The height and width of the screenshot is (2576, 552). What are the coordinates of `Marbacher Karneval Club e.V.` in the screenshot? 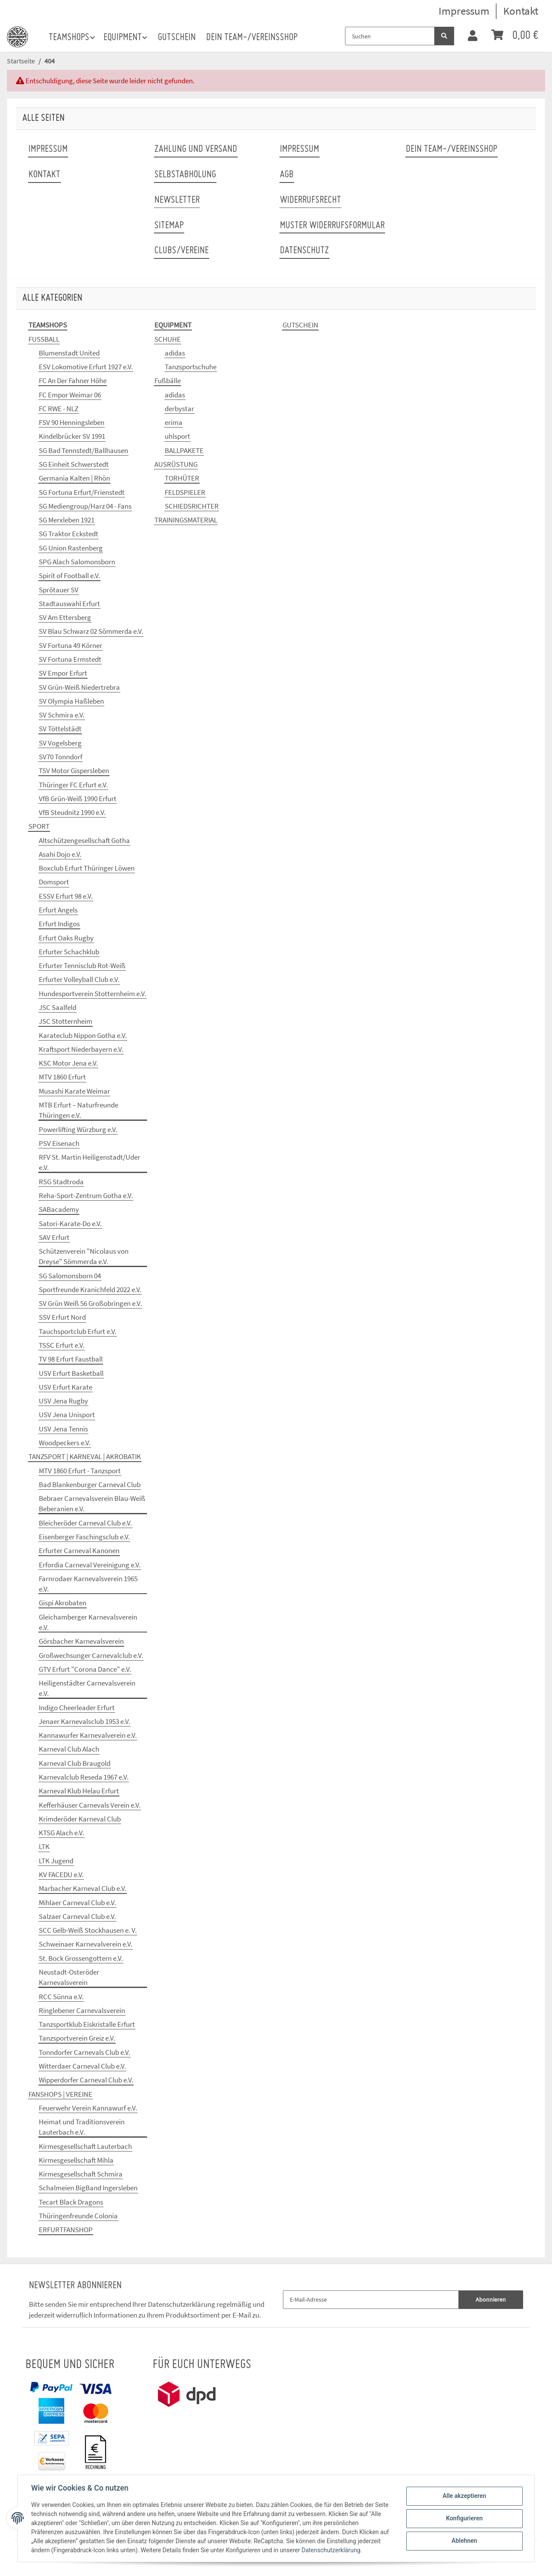 It's located at (82, 1888).